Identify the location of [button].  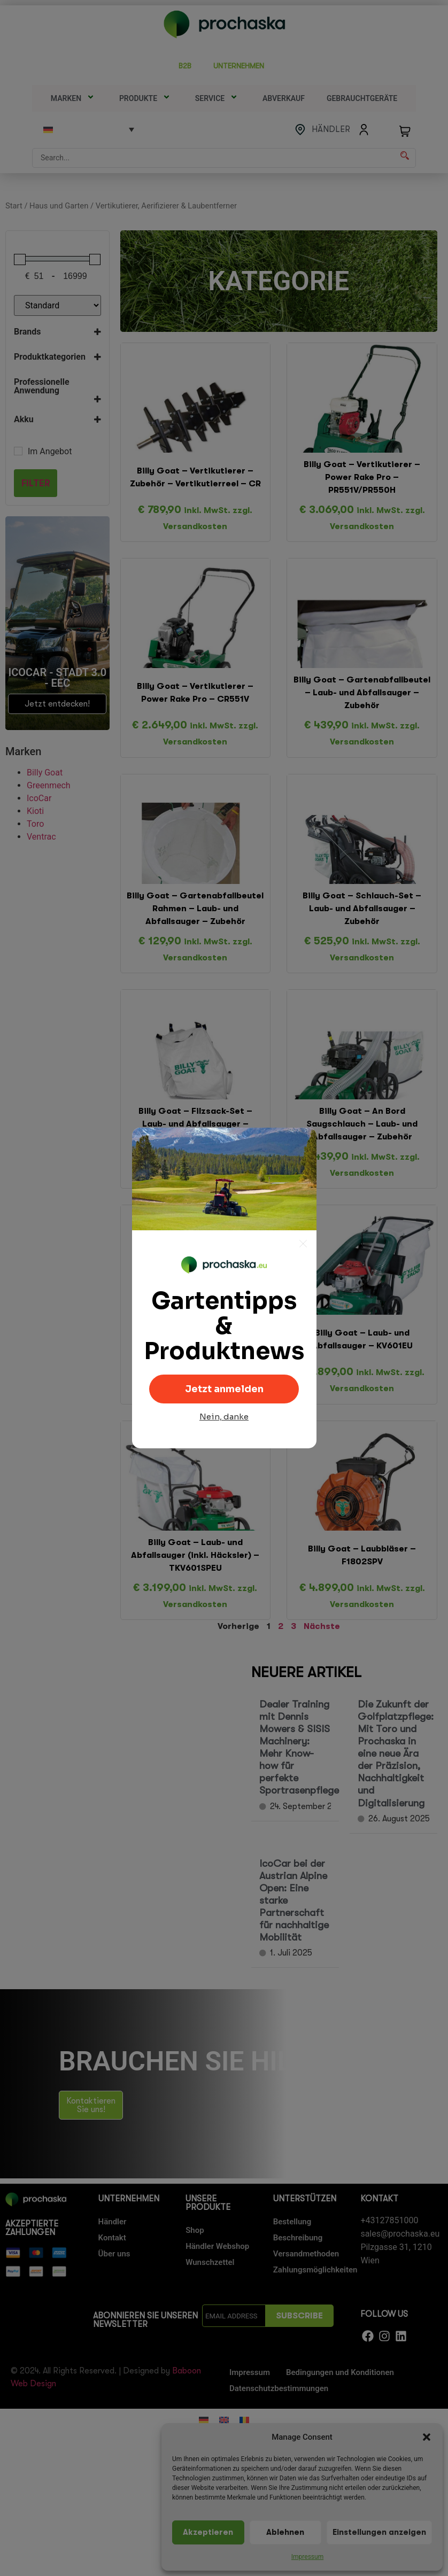
(426, 2437).